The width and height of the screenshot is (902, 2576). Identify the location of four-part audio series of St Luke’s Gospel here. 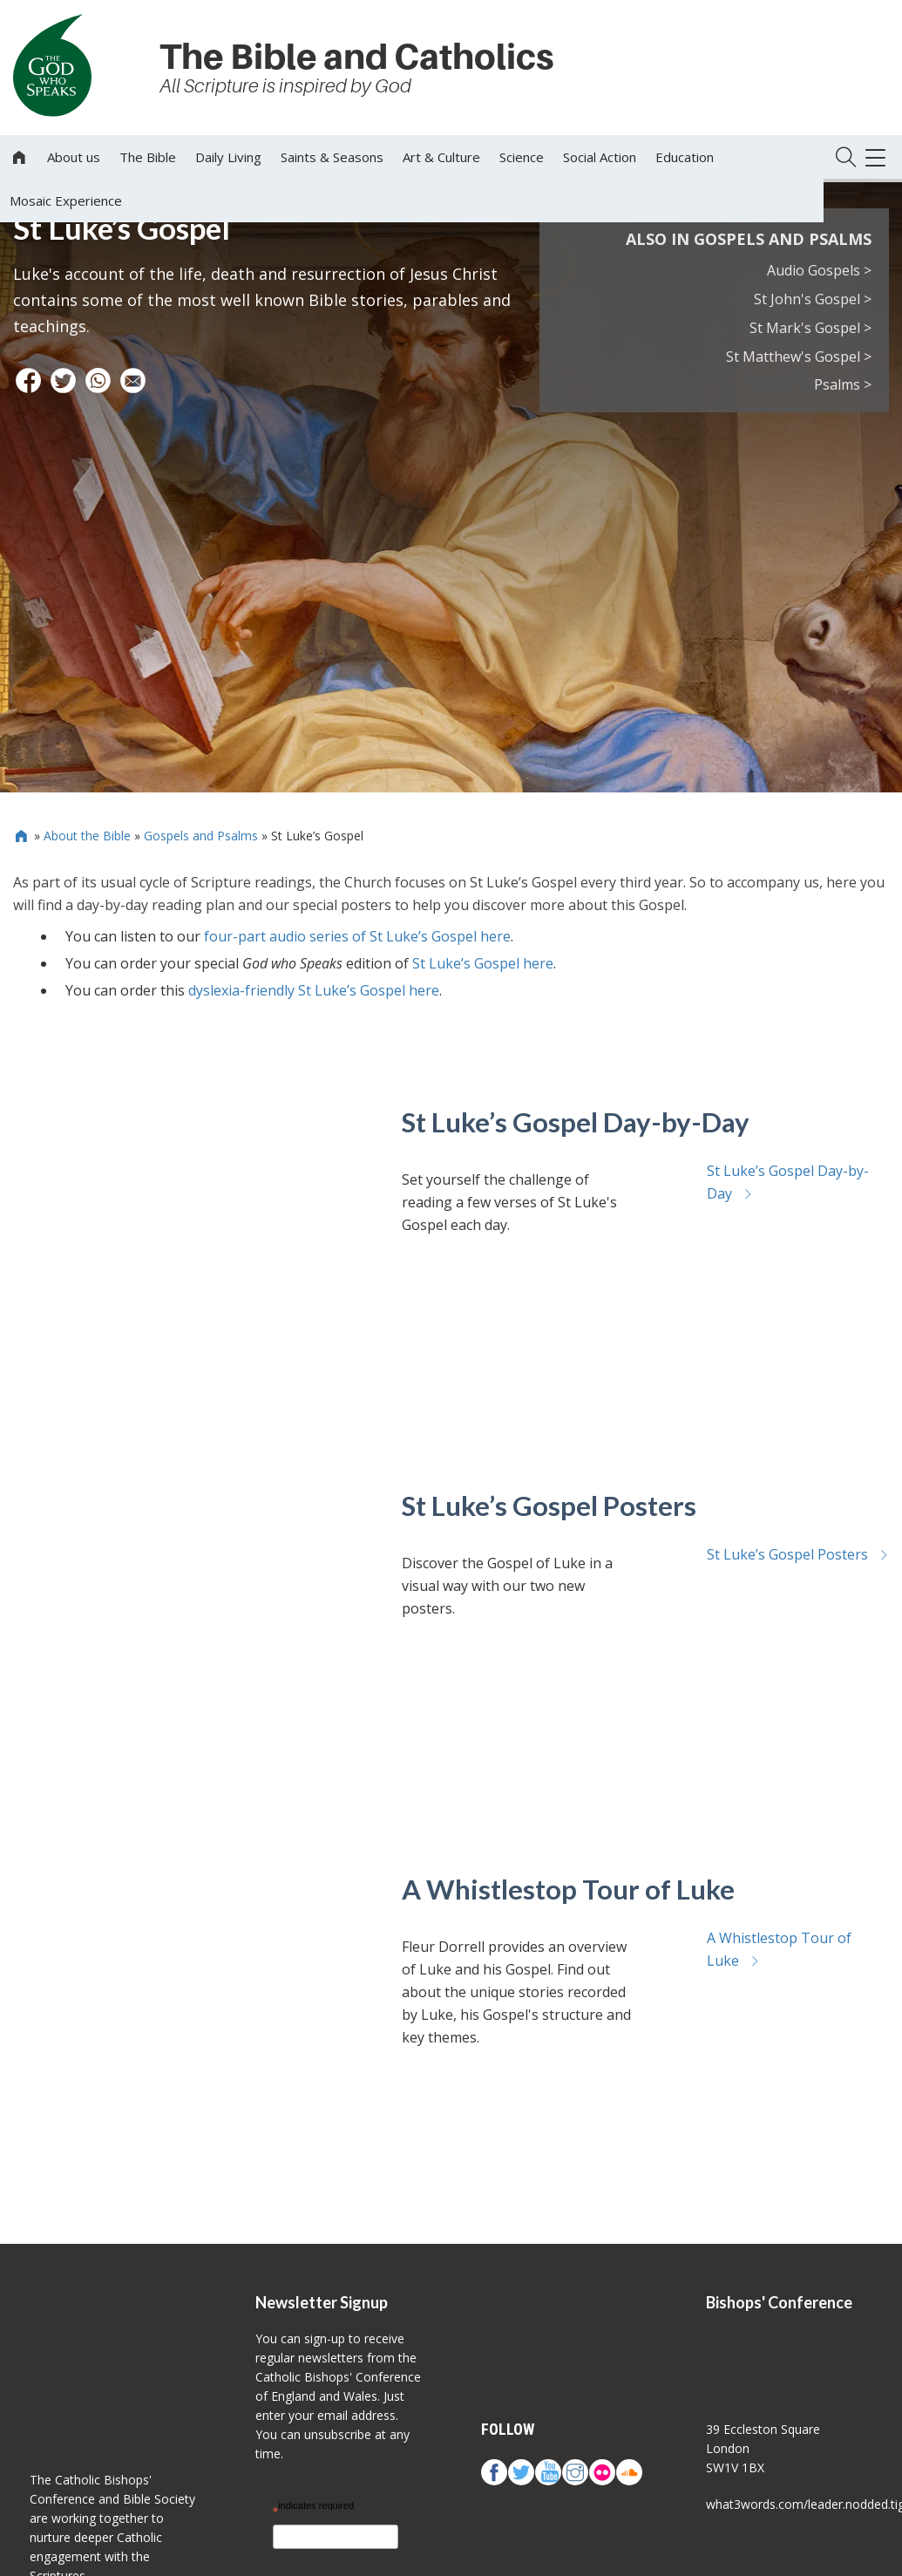
(357, 936).